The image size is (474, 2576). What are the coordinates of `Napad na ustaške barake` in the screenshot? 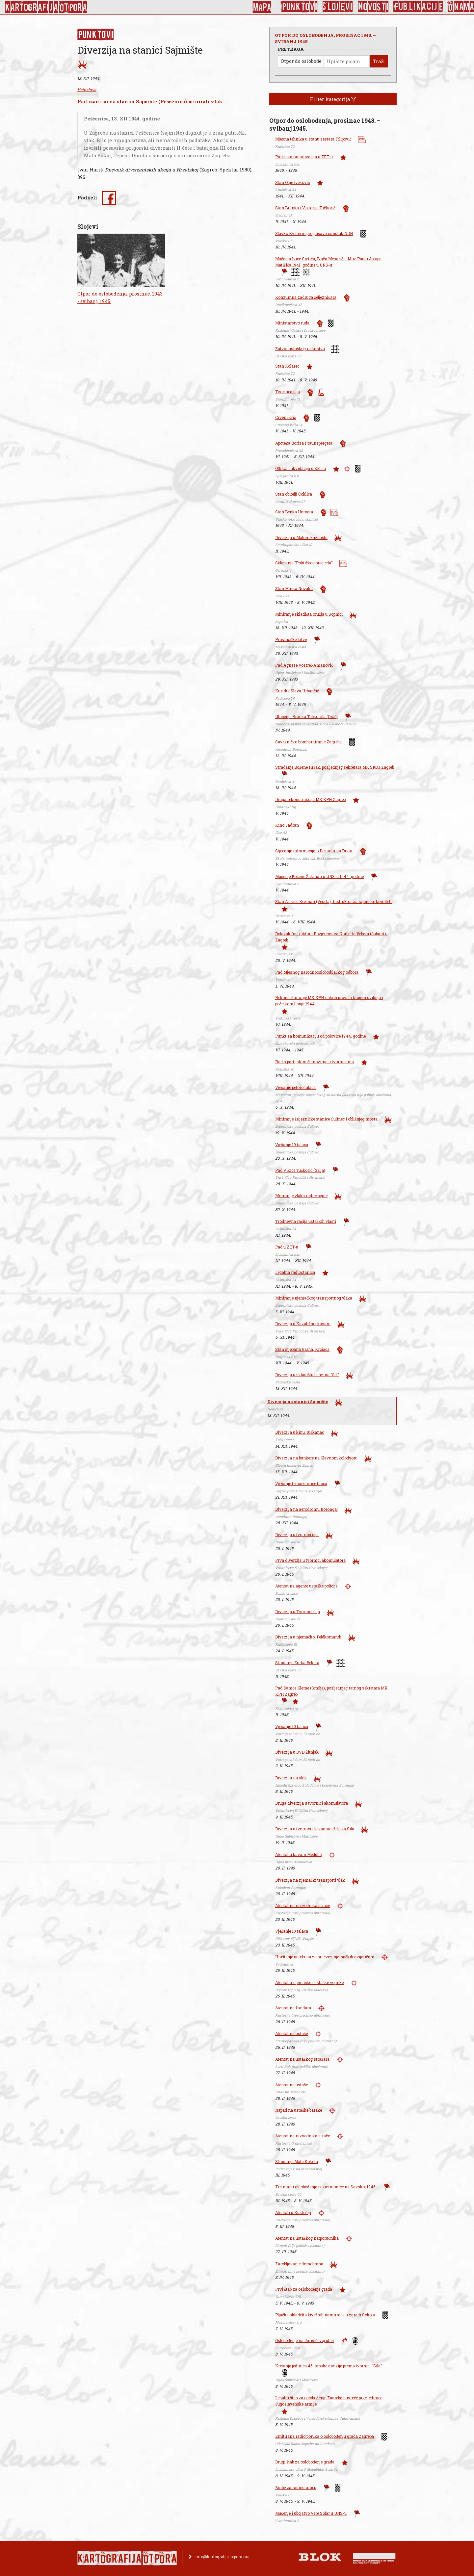 It's located at (298, 2110).